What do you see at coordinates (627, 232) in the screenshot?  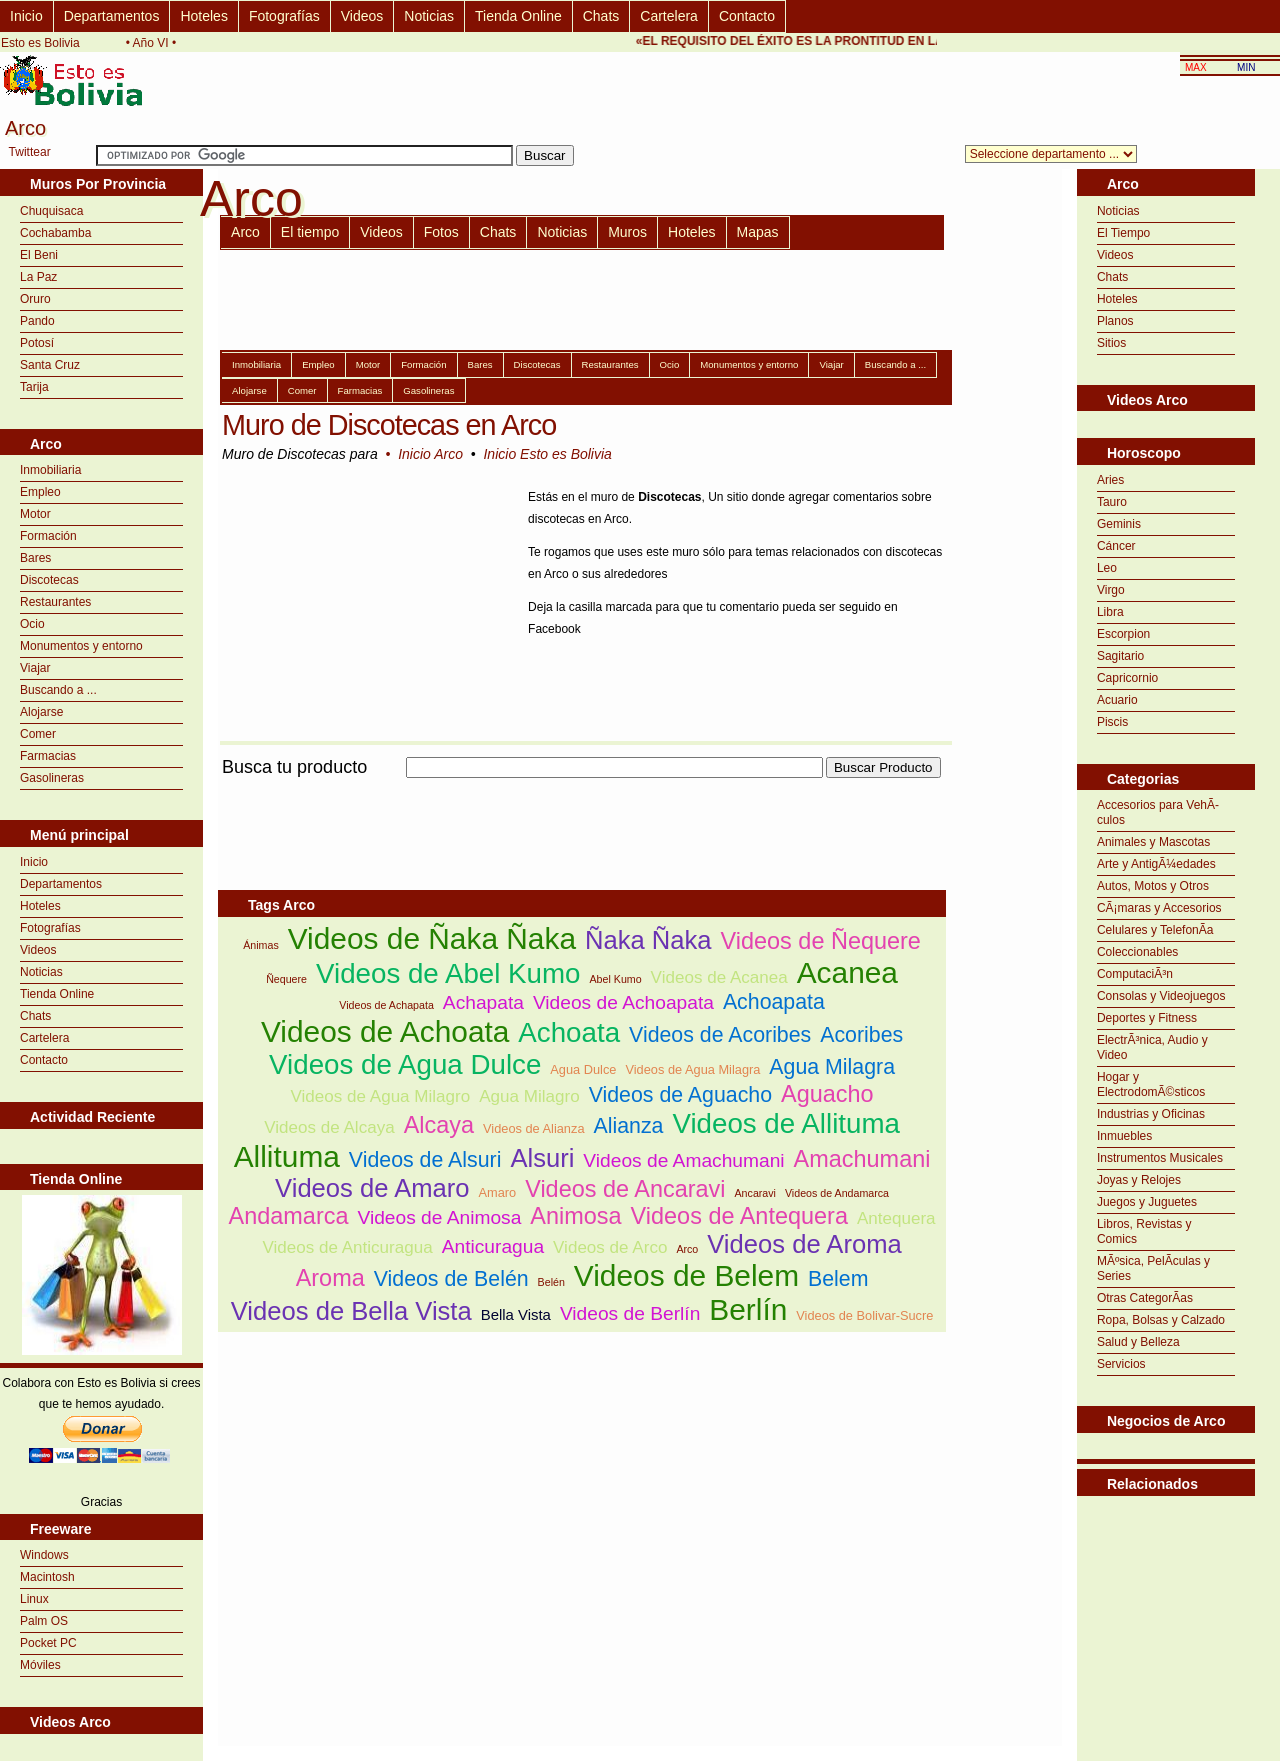 I see `Muros` at bounding box center [627, 232].